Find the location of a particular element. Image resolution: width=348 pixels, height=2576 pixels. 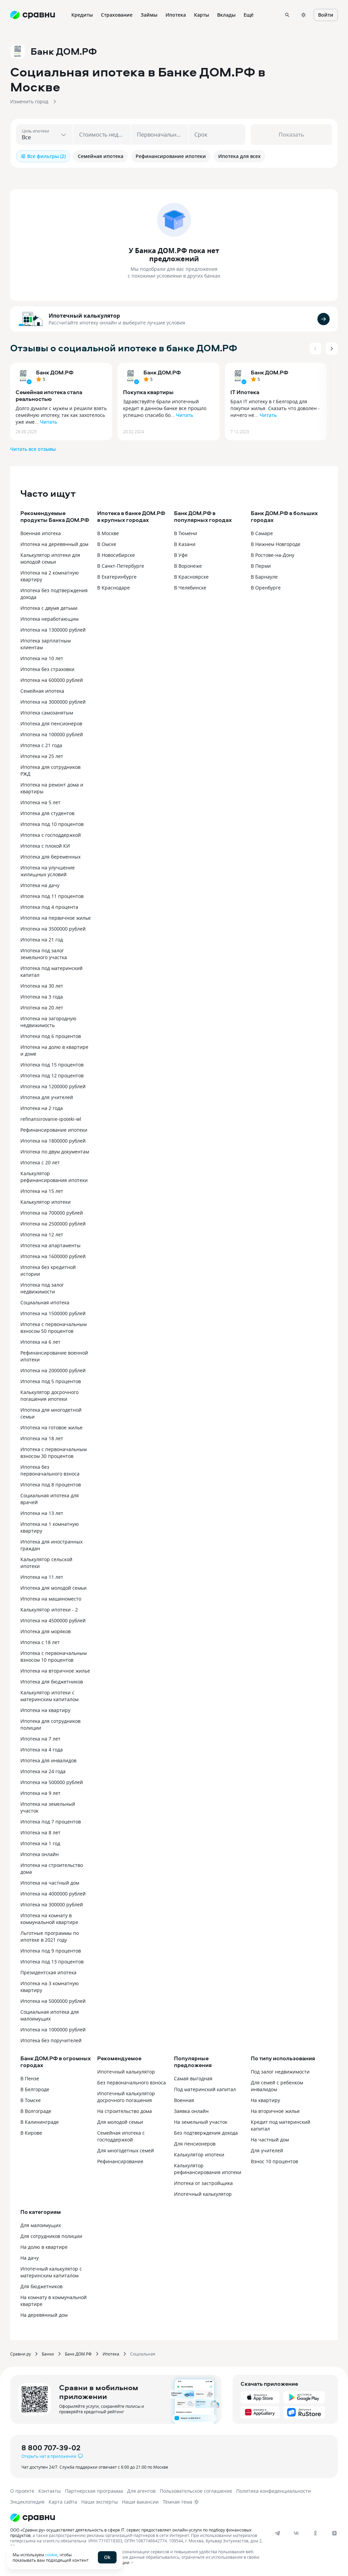

Ипотека под залог земельного участка is located at coordinates (43, 953).